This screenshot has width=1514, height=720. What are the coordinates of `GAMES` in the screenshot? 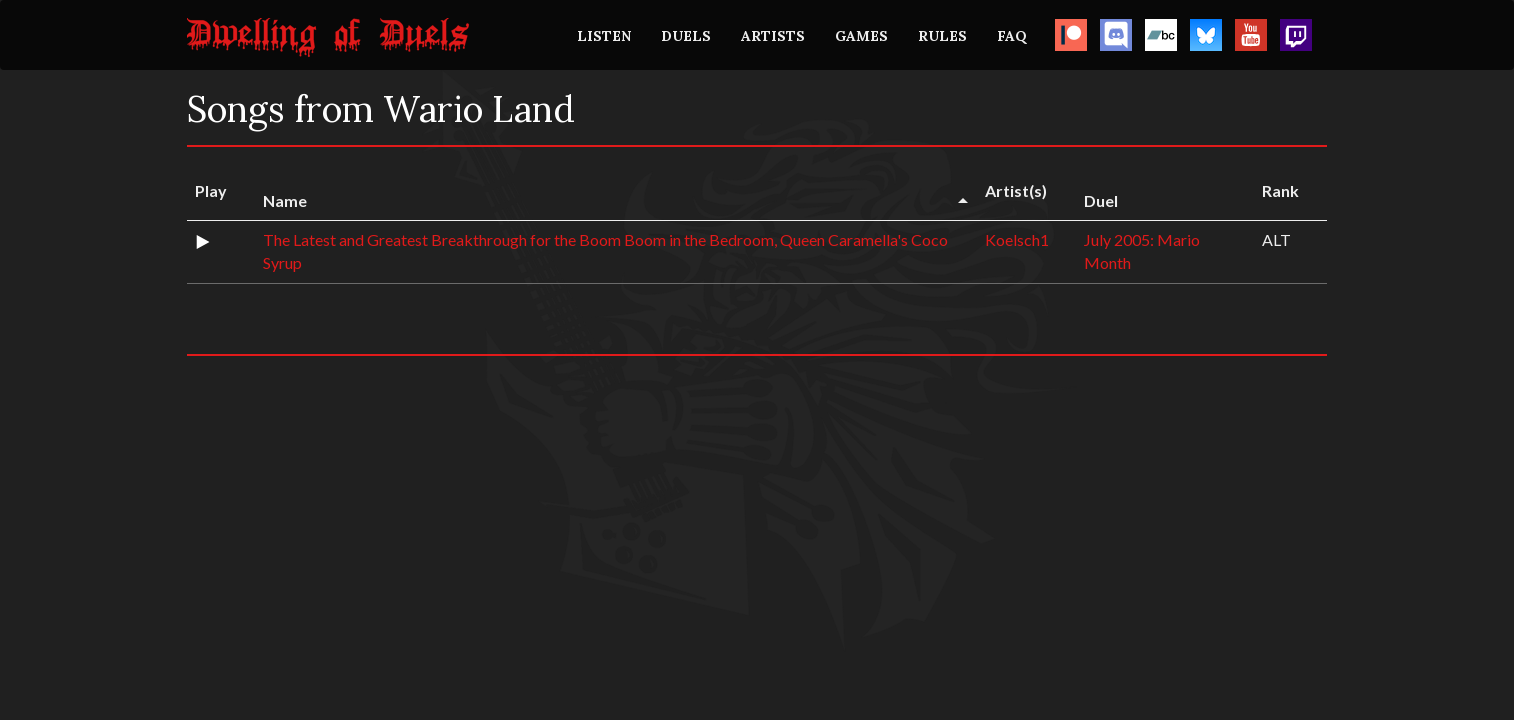 It's located at (861, 36).